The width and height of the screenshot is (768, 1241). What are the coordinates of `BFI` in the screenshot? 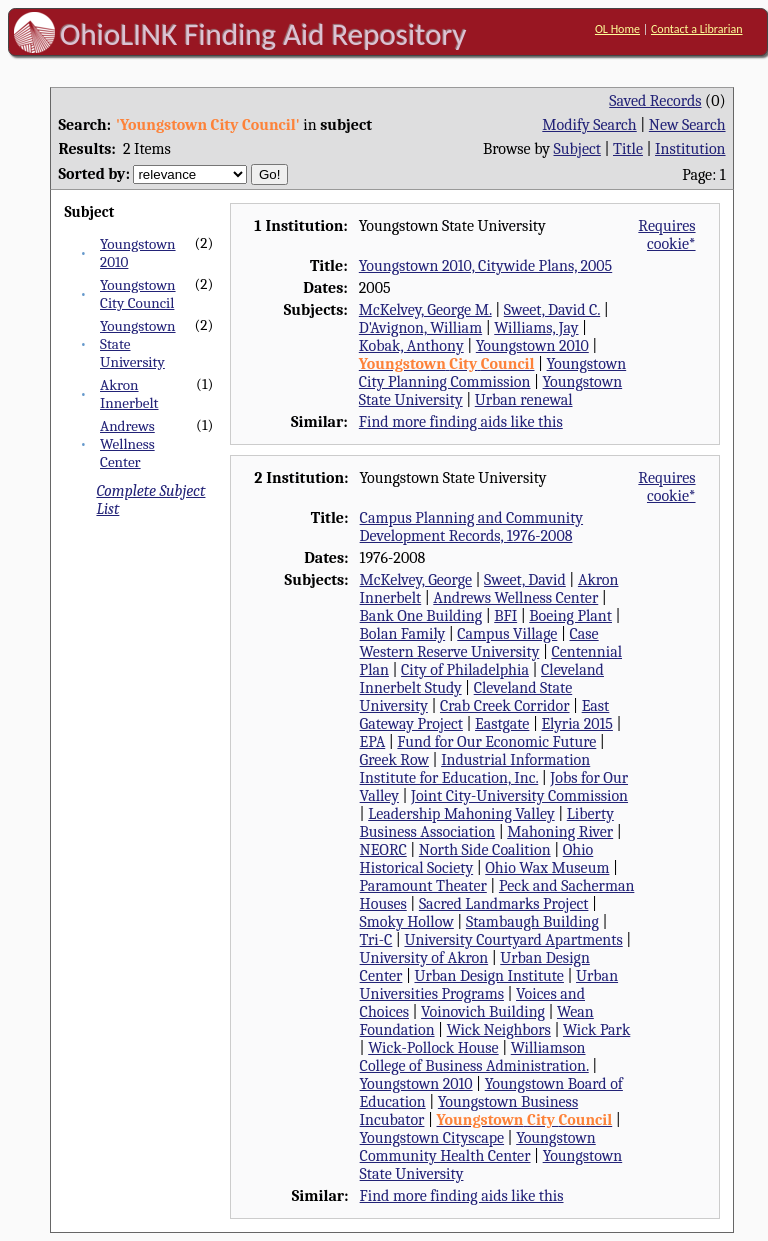 It's located at (505, 616).